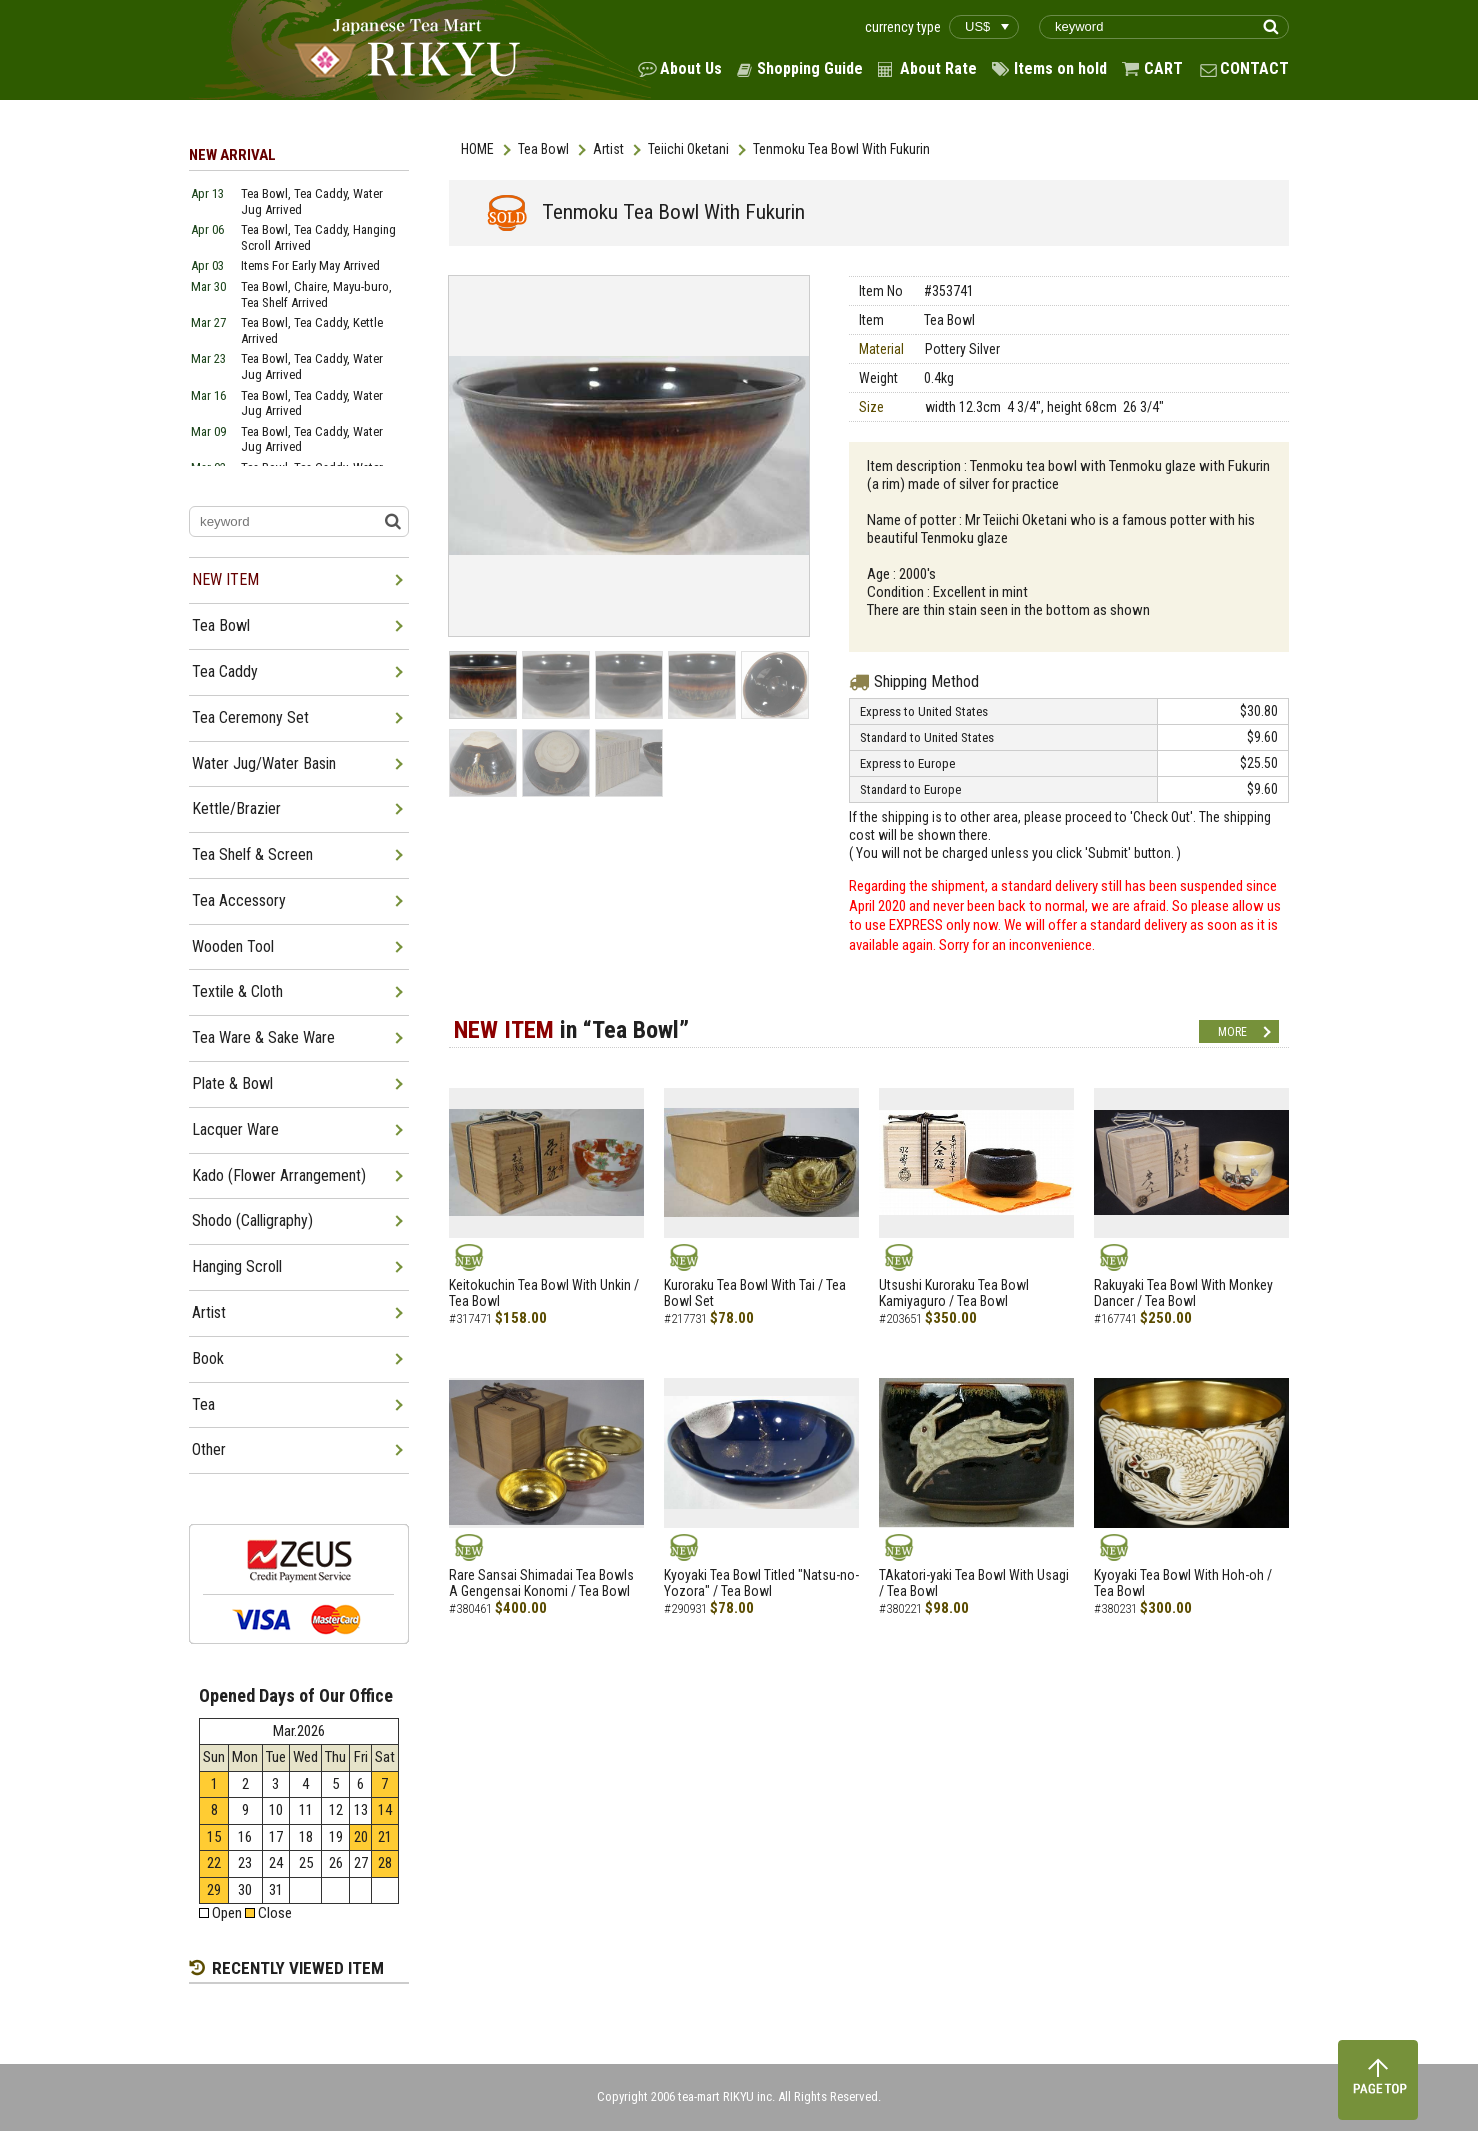 The height and width of the screenshot is (2150, 1478). I want to click on Tea Ware & Sake Ware, so click(263, 1037).